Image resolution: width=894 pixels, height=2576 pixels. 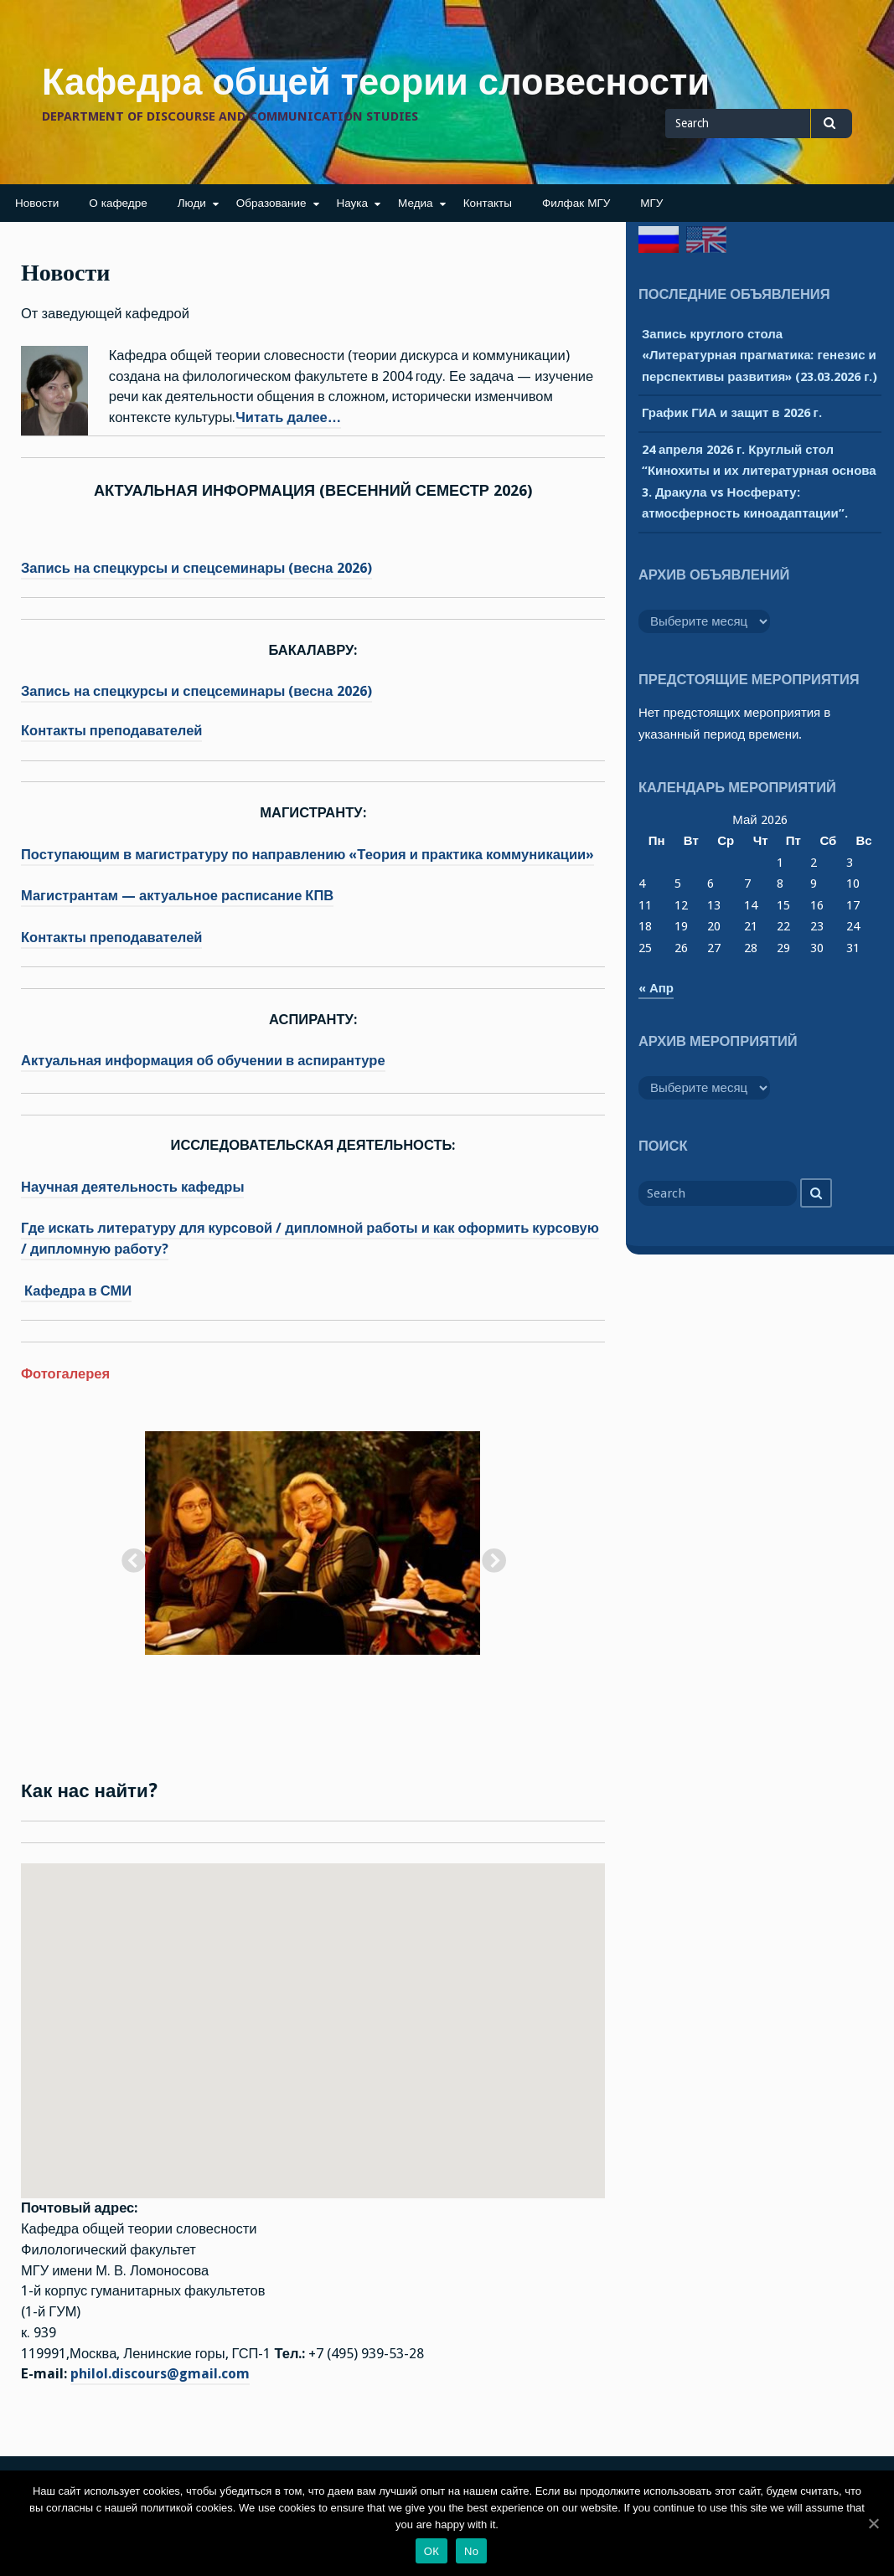 What do you see at coordinates (471, 2551) in the screenshot?
I see `No` at bounding box center [471, 2551].